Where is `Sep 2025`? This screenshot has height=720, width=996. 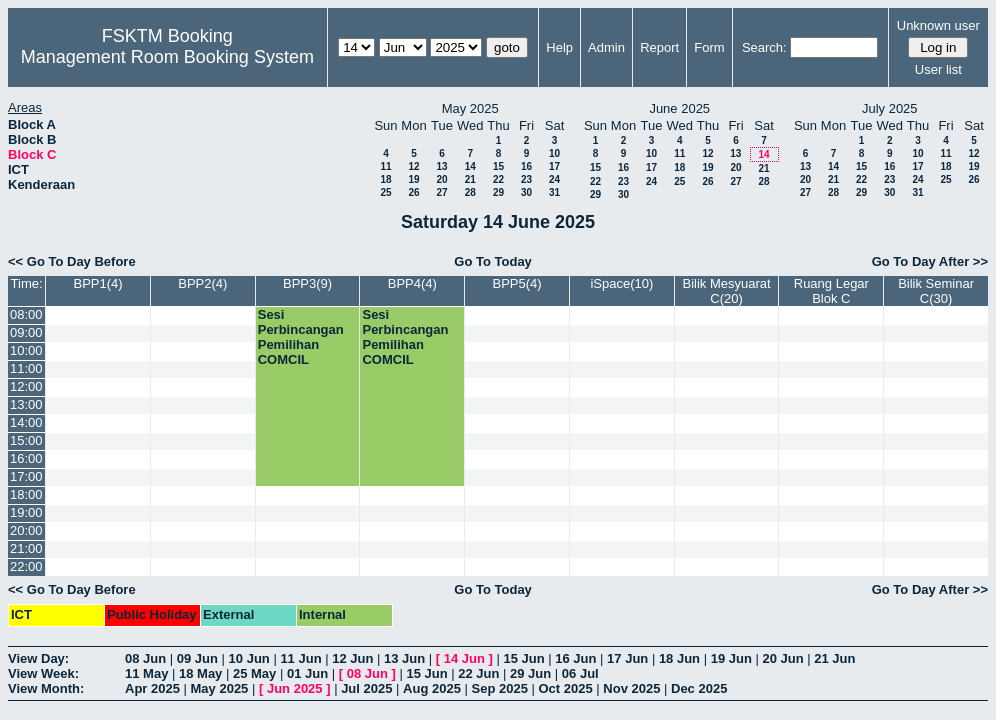 Sep 2025 is located at coordinates (500, 688).